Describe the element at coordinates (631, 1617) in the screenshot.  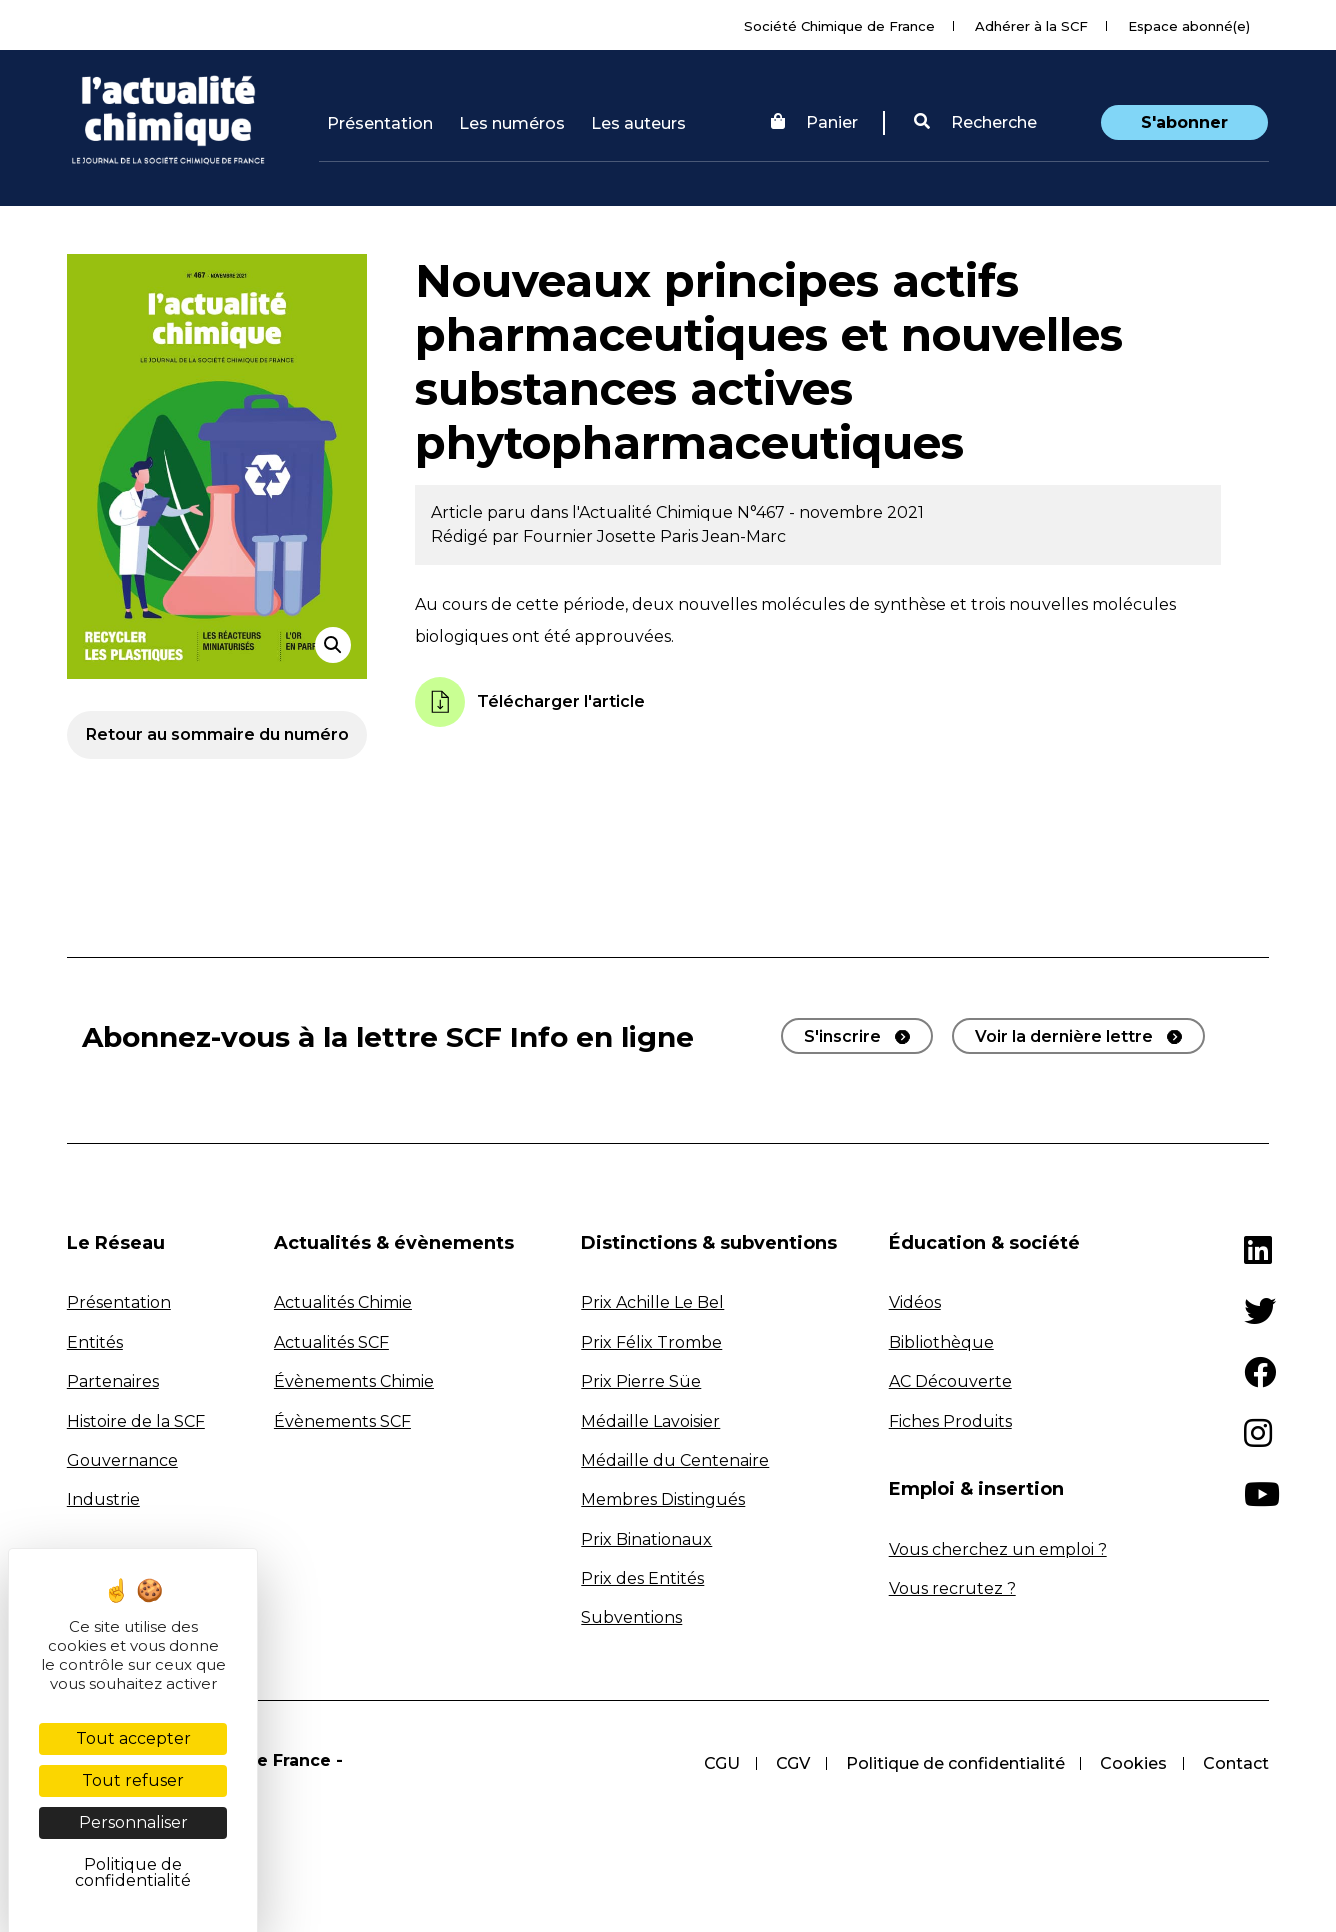
I see `Subventions` at that location.